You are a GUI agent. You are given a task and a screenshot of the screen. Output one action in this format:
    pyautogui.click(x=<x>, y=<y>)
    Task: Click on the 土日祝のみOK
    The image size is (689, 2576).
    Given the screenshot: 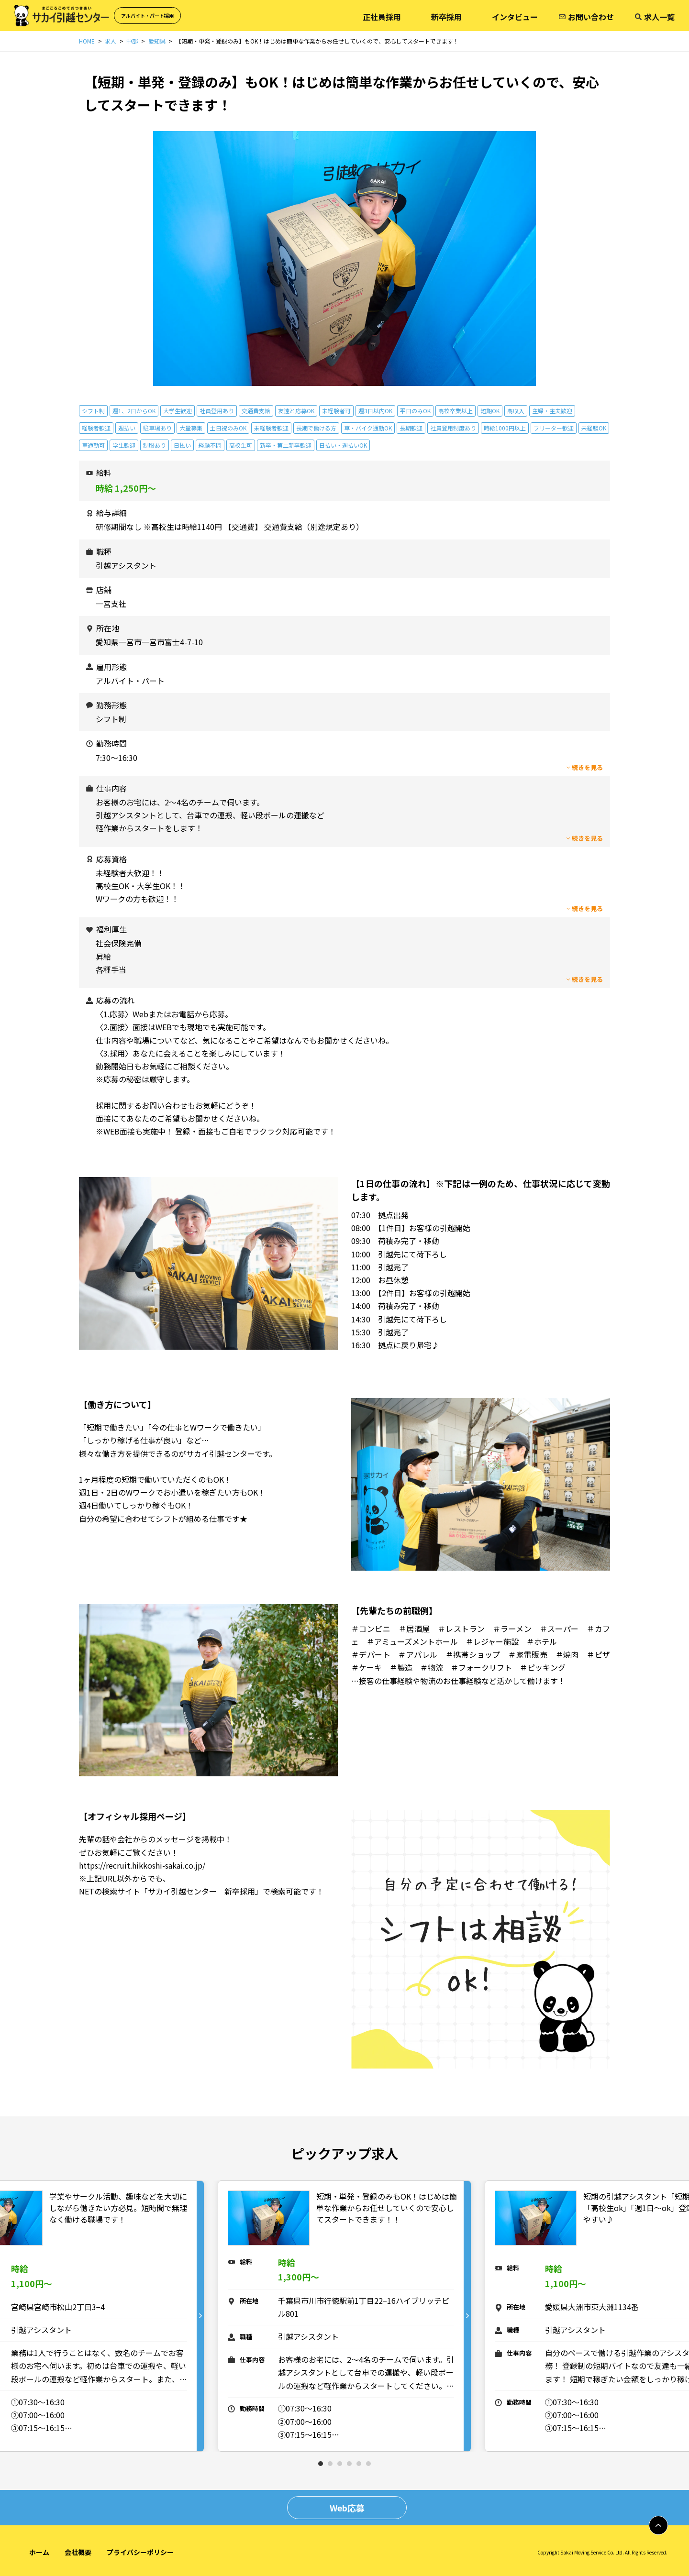 What is the action you would take?
    pyautogui.click(x=228, y=428)
    